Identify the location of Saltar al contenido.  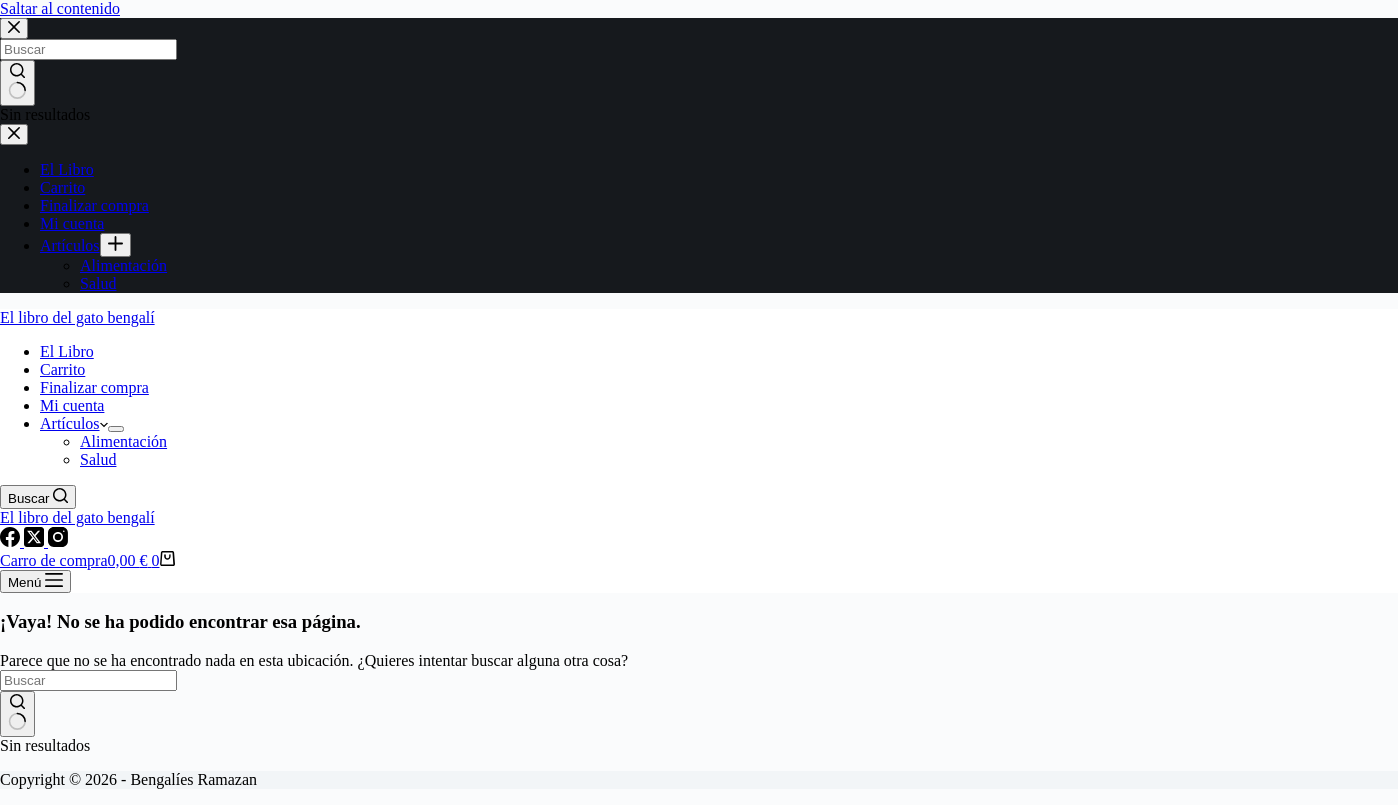
(60, 8).